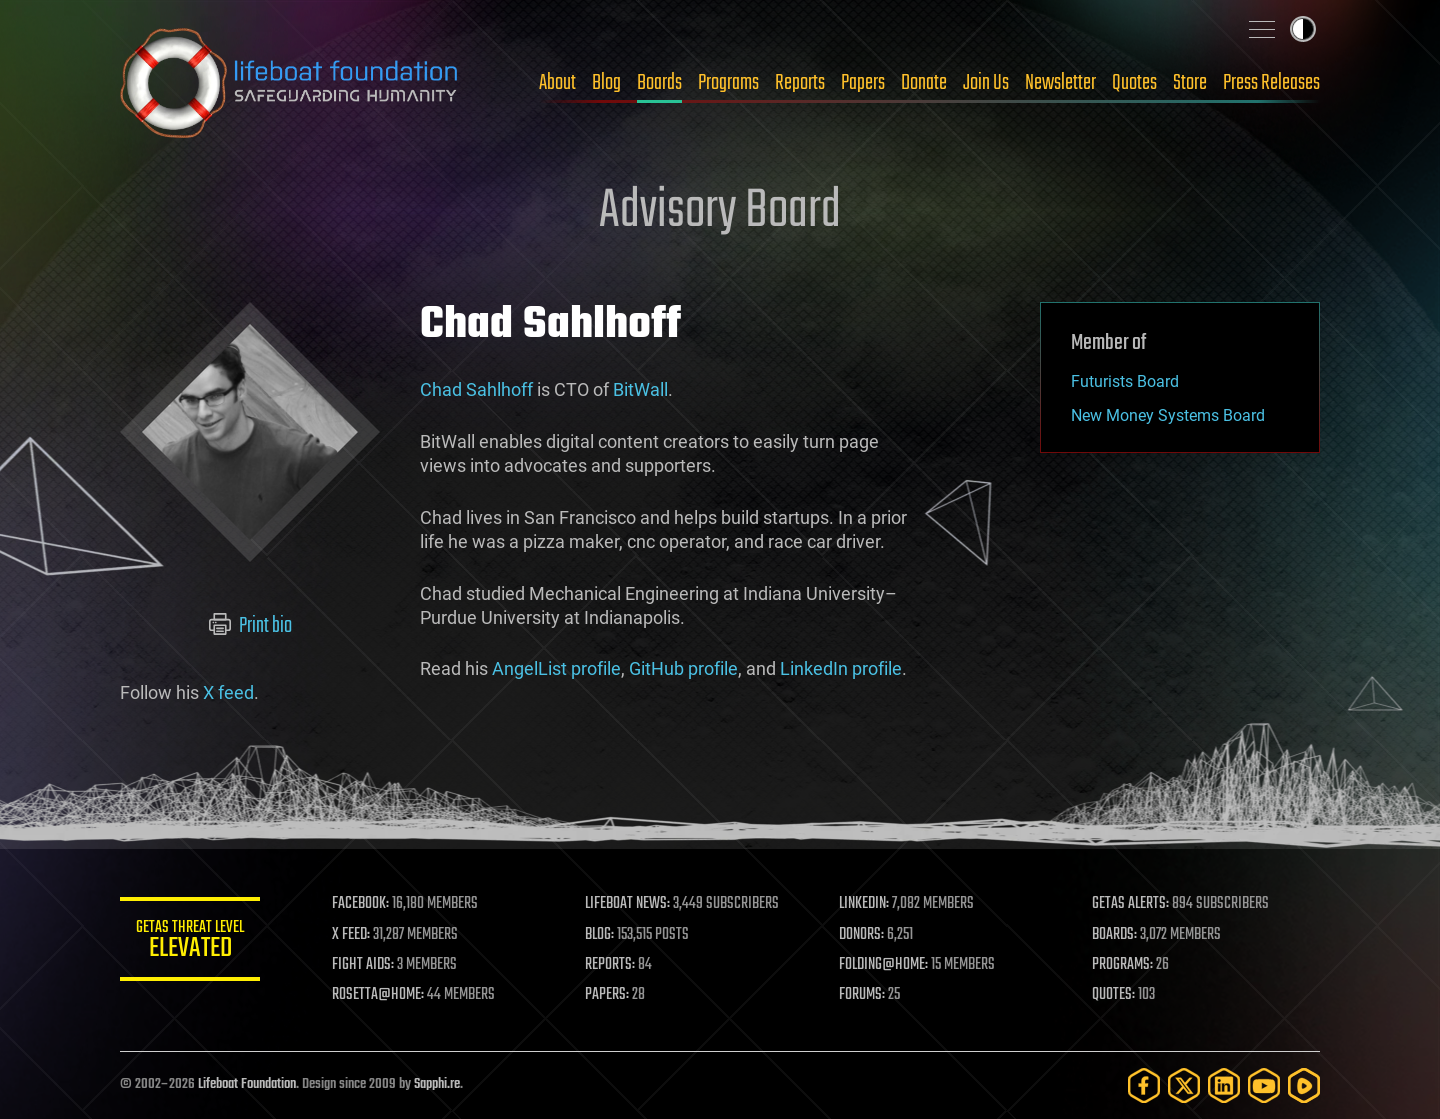 The height and width of the screenshot is (1119, 1440). What do you see at coordinates (1113, 995) in the screenshot?
I see `QUOTES:` at bounding box center [1113, 995].